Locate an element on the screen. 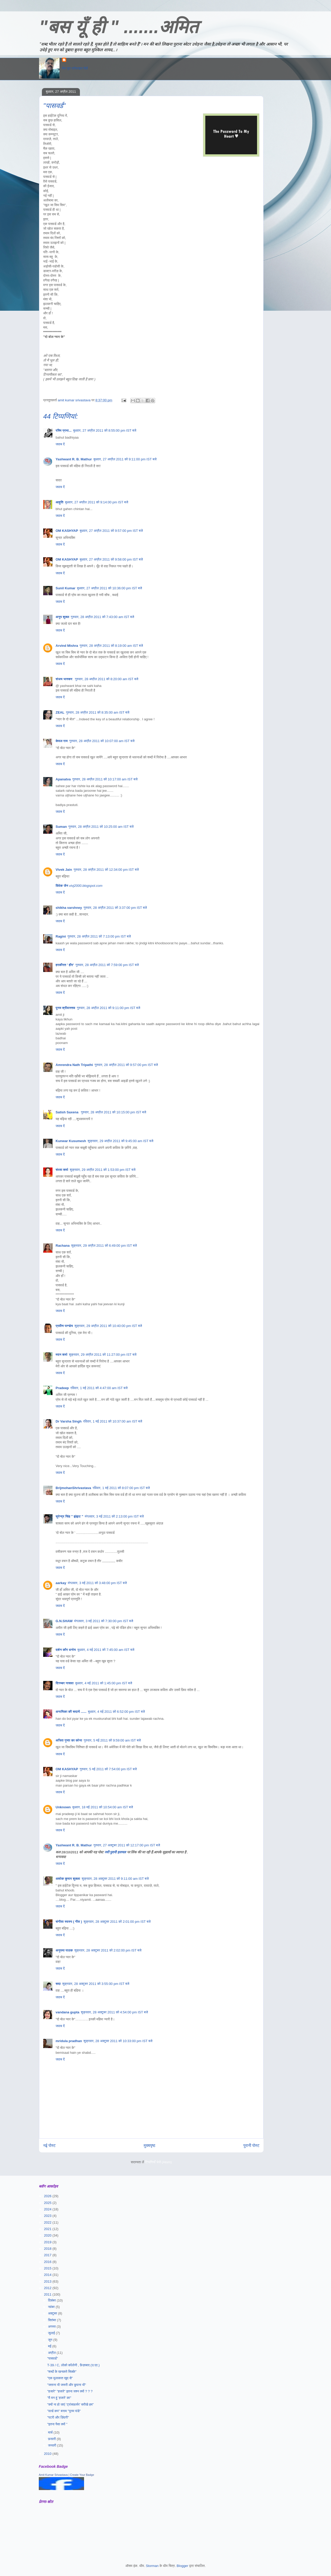 The image size is (331, 2576). केवल राम is located at coordinates (62, 741).